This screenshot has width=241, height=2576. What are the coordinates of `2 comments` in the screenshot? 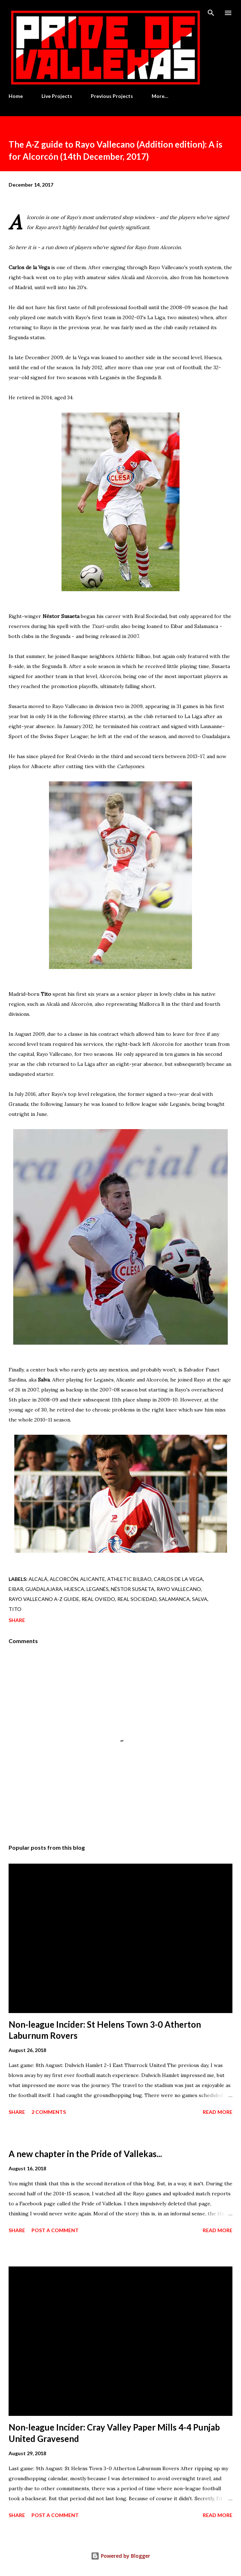 It's located at (48, 2112).